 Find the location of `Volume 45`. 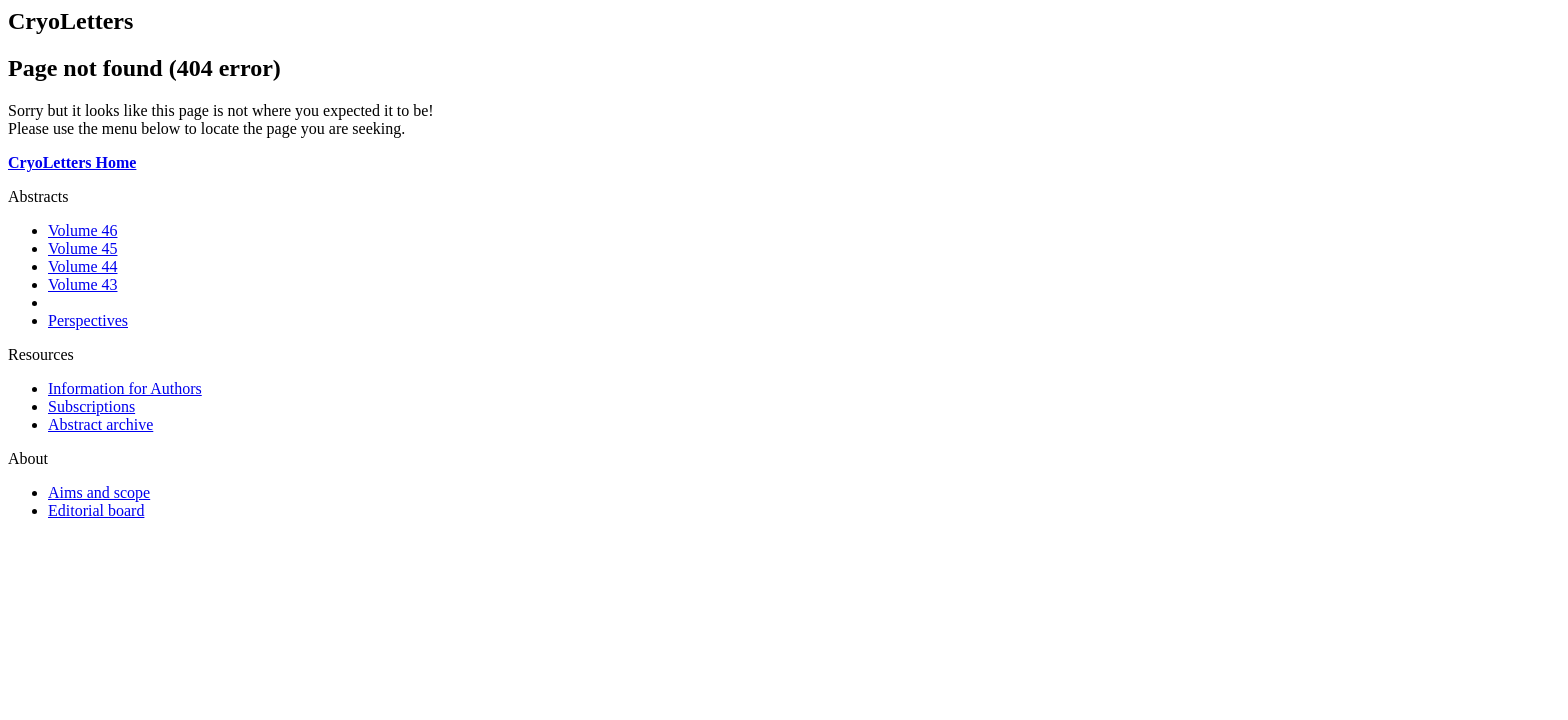

Volume 45 is located at coordinates (82, 248).